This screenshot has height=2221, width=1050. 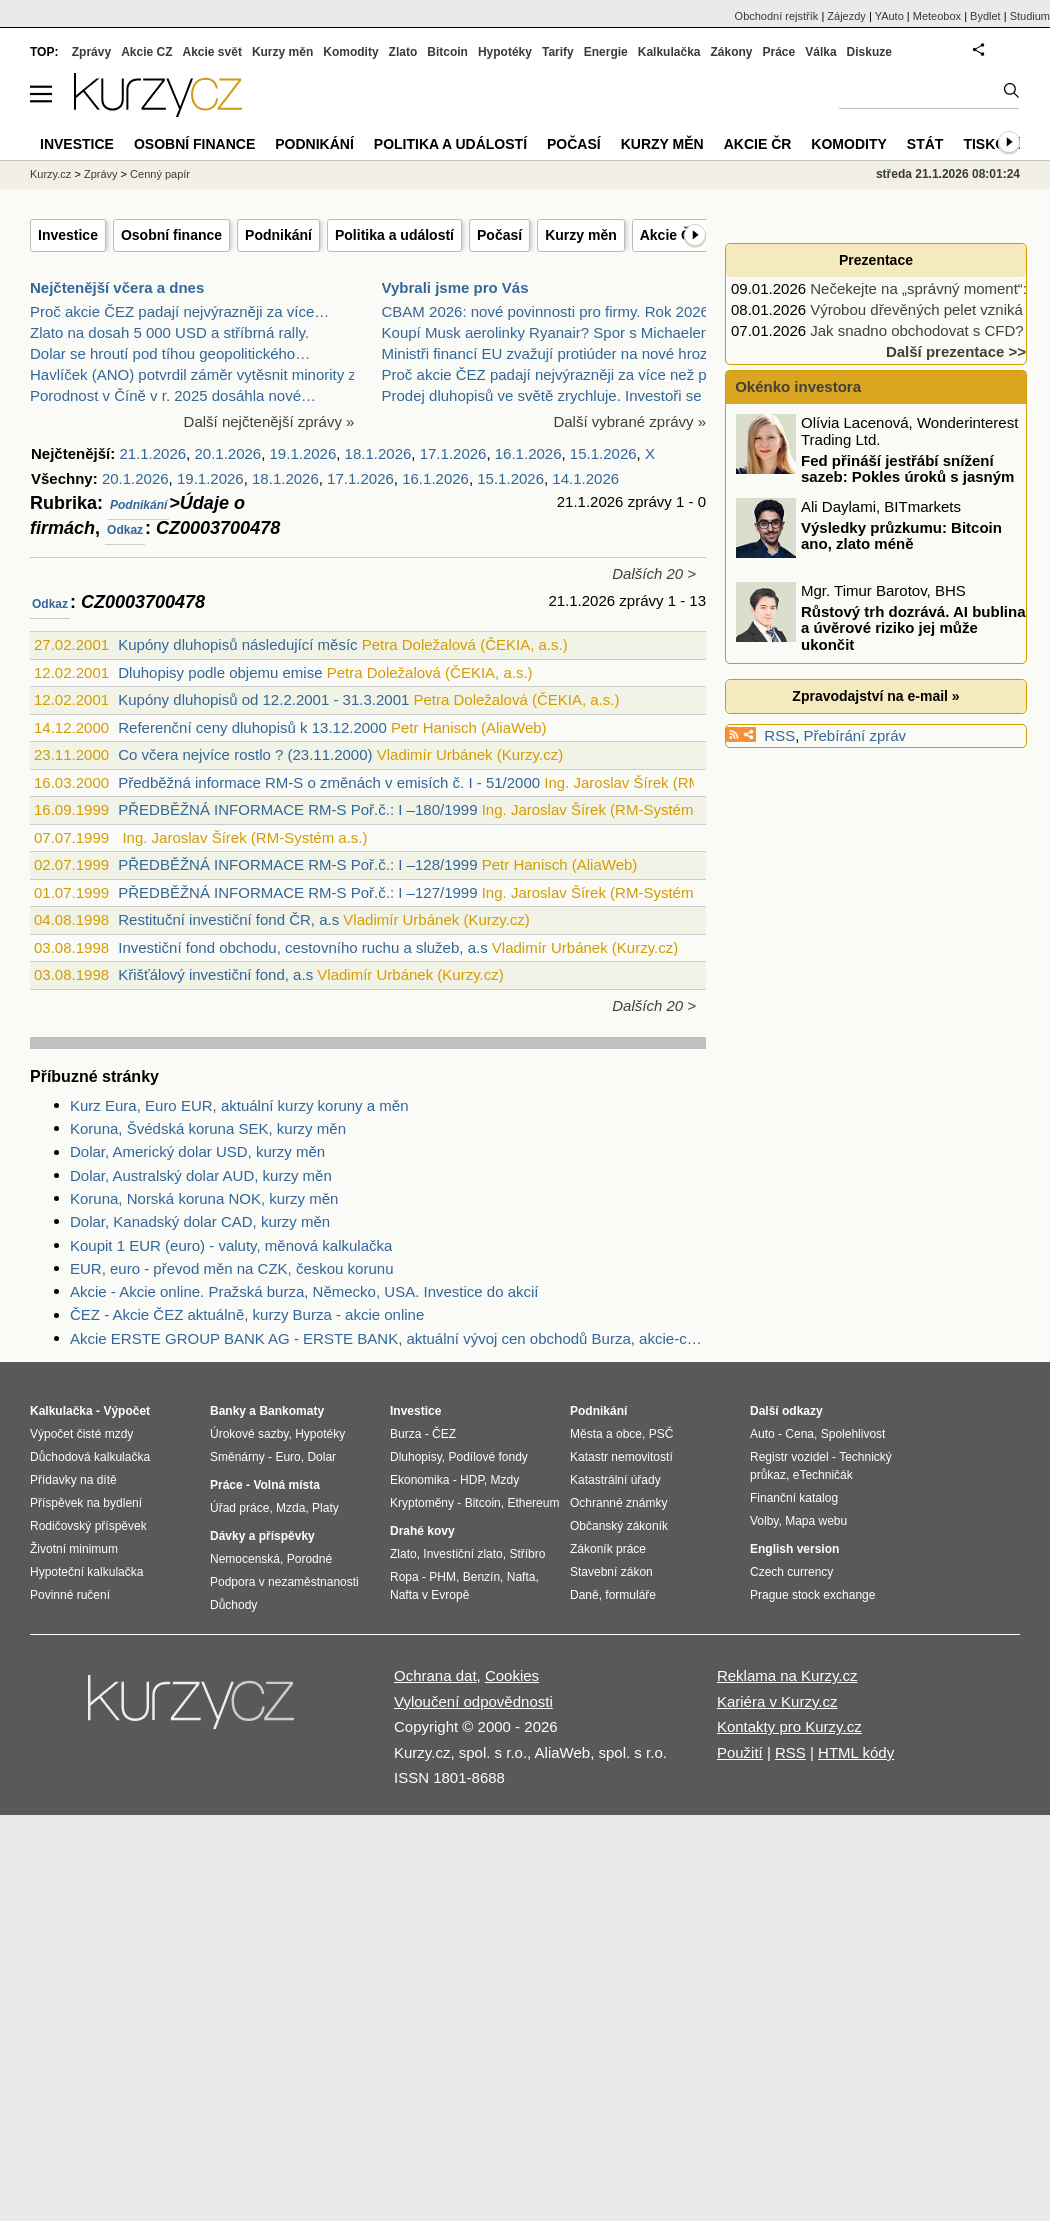 I want to click on Životní minimum, so click(x=74, y=1549).